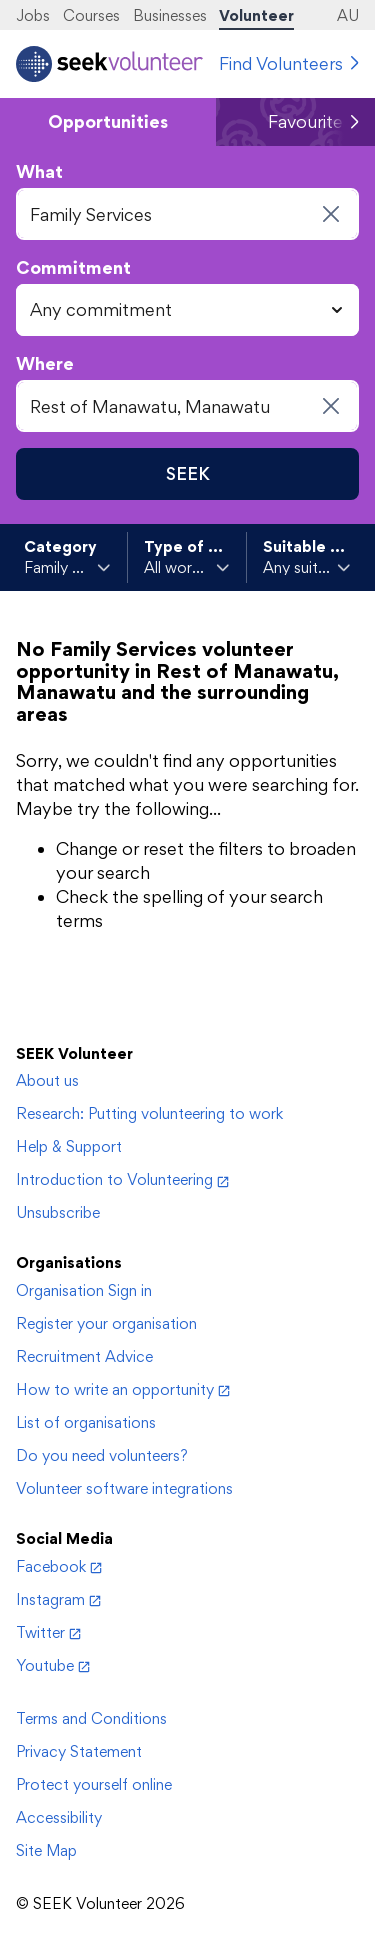  What do you see at coordinates (307, 568) in the screenshot?
I see `[toggle Suitable for]` at bounding box center [307, 568].